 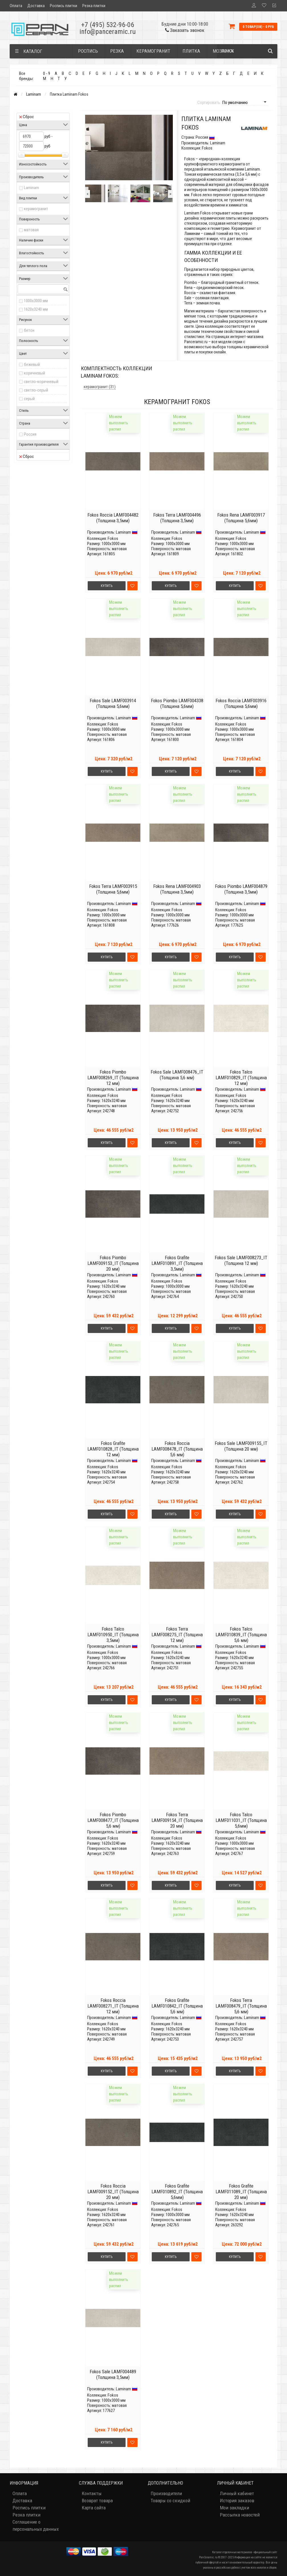 I want to click on Fokos Grafite LAMF011089_IT (Толщина 20 мм), so click(x=241, y=2191).